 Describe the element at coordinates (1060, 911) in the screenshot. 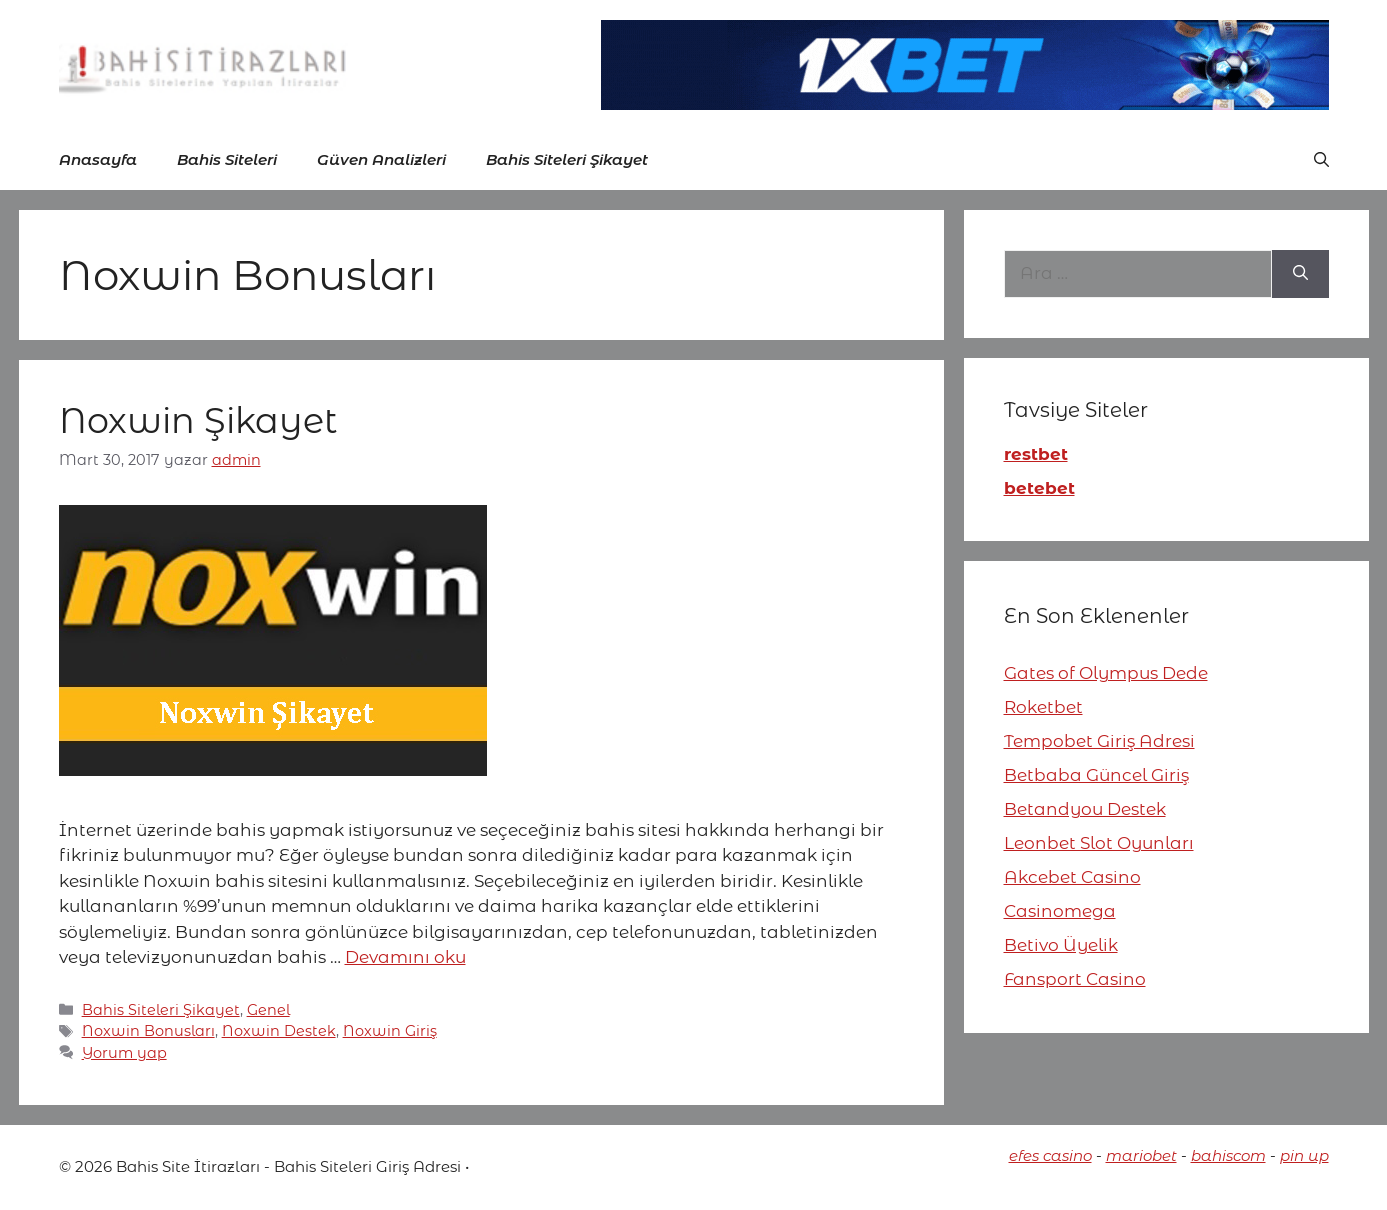

I see `Casinomega` at that location.